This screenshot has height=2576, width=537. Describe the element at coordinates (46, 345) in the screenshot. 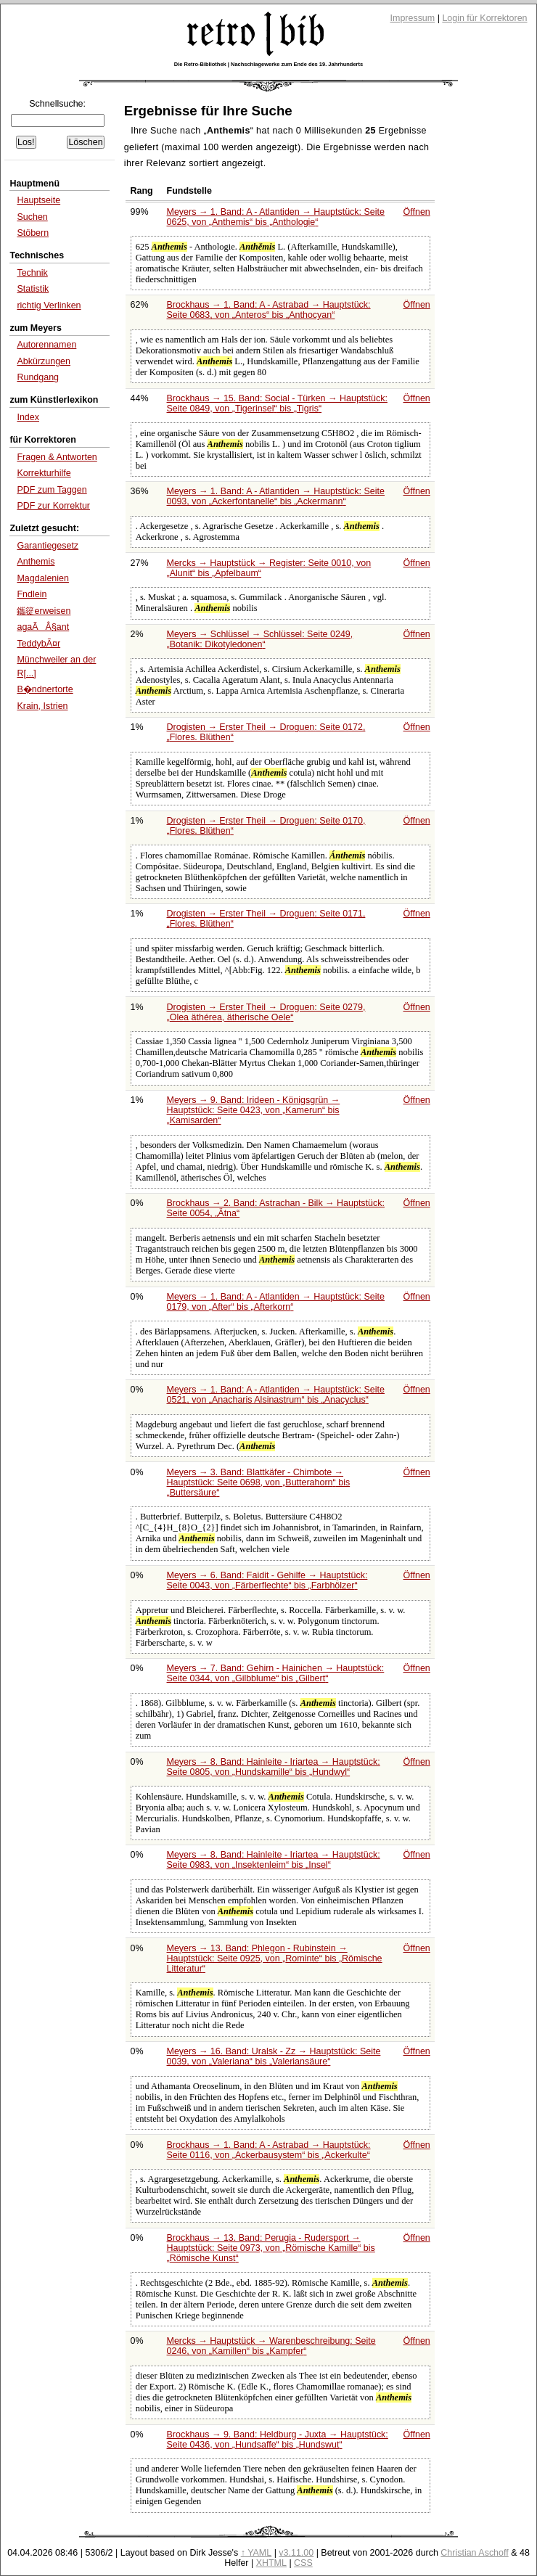

I see `Autorennamen` at that location.